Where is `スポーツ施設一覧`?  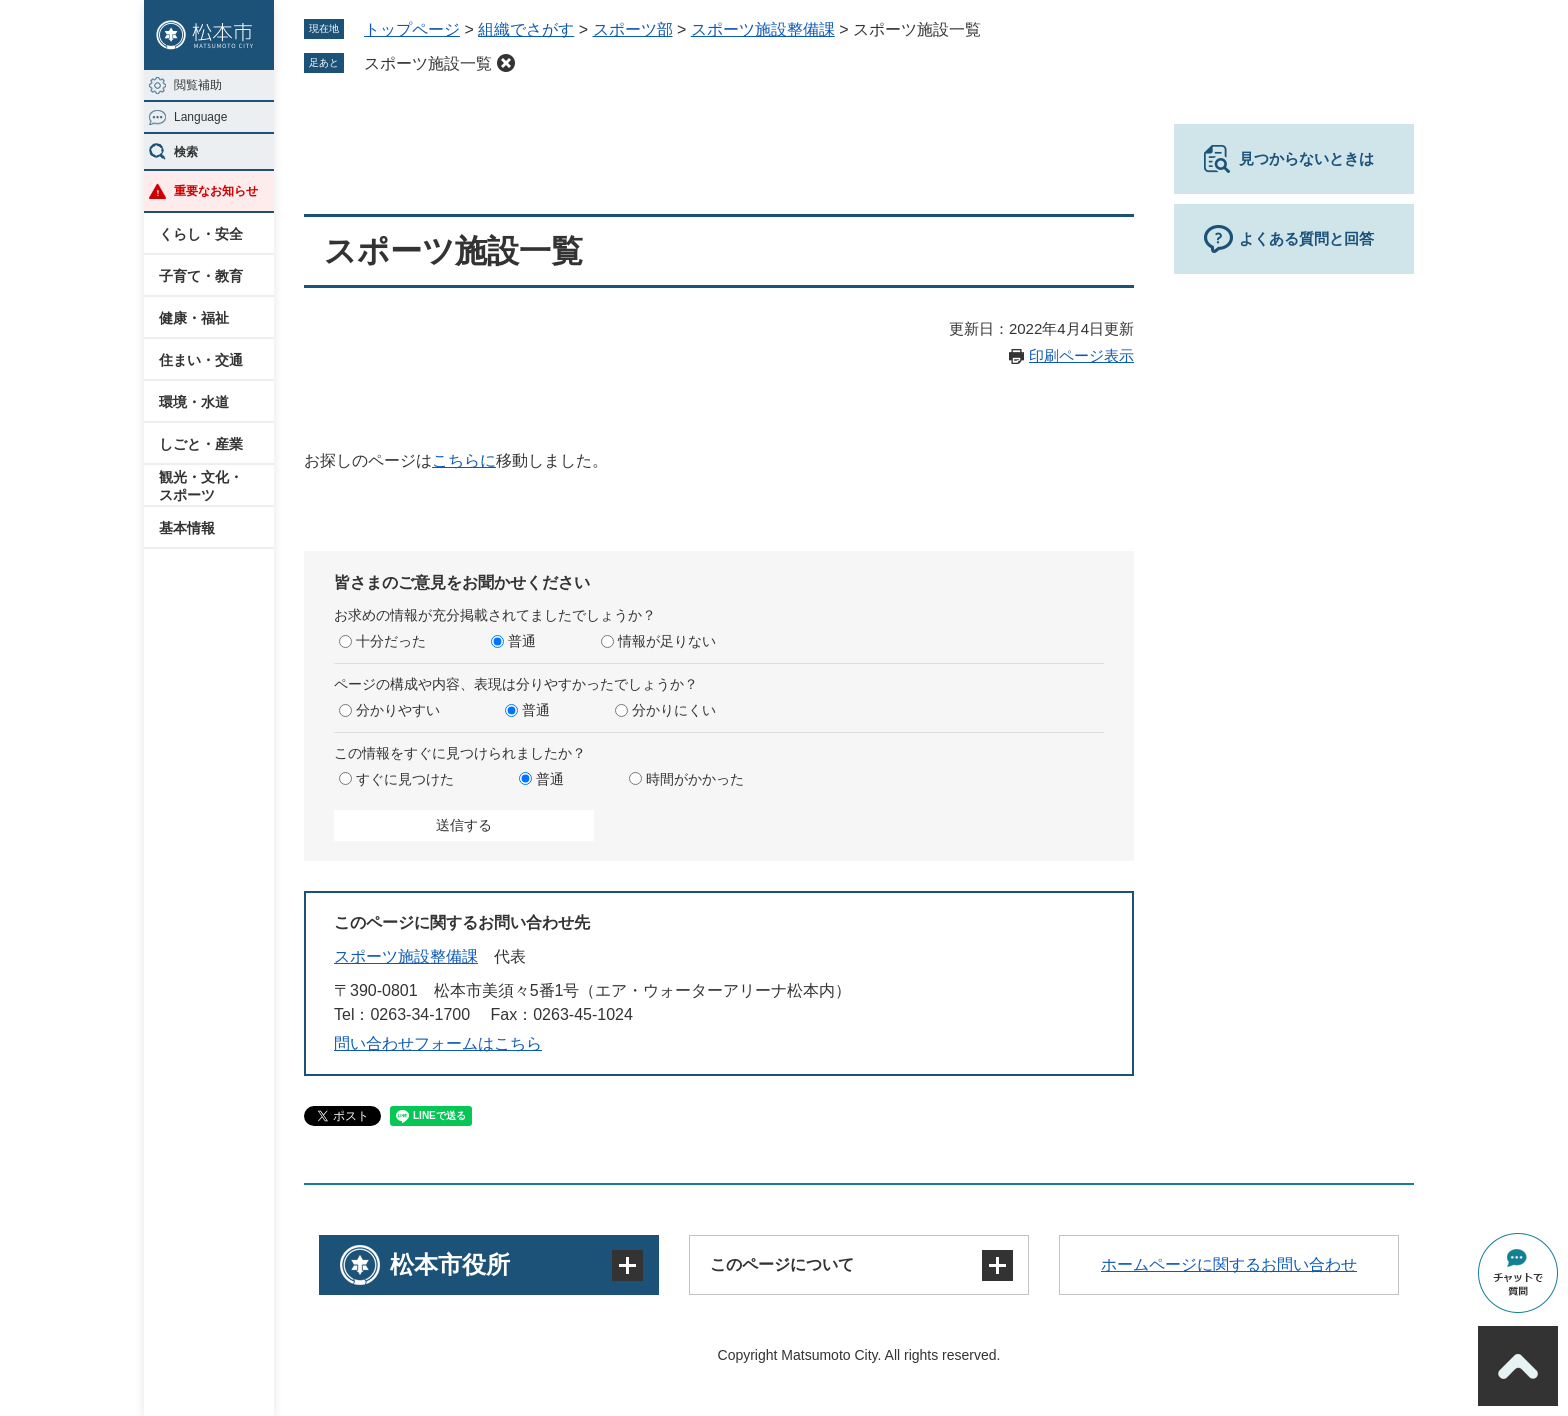 スポーツ施設一覧 is located at coordinates (428, 63).